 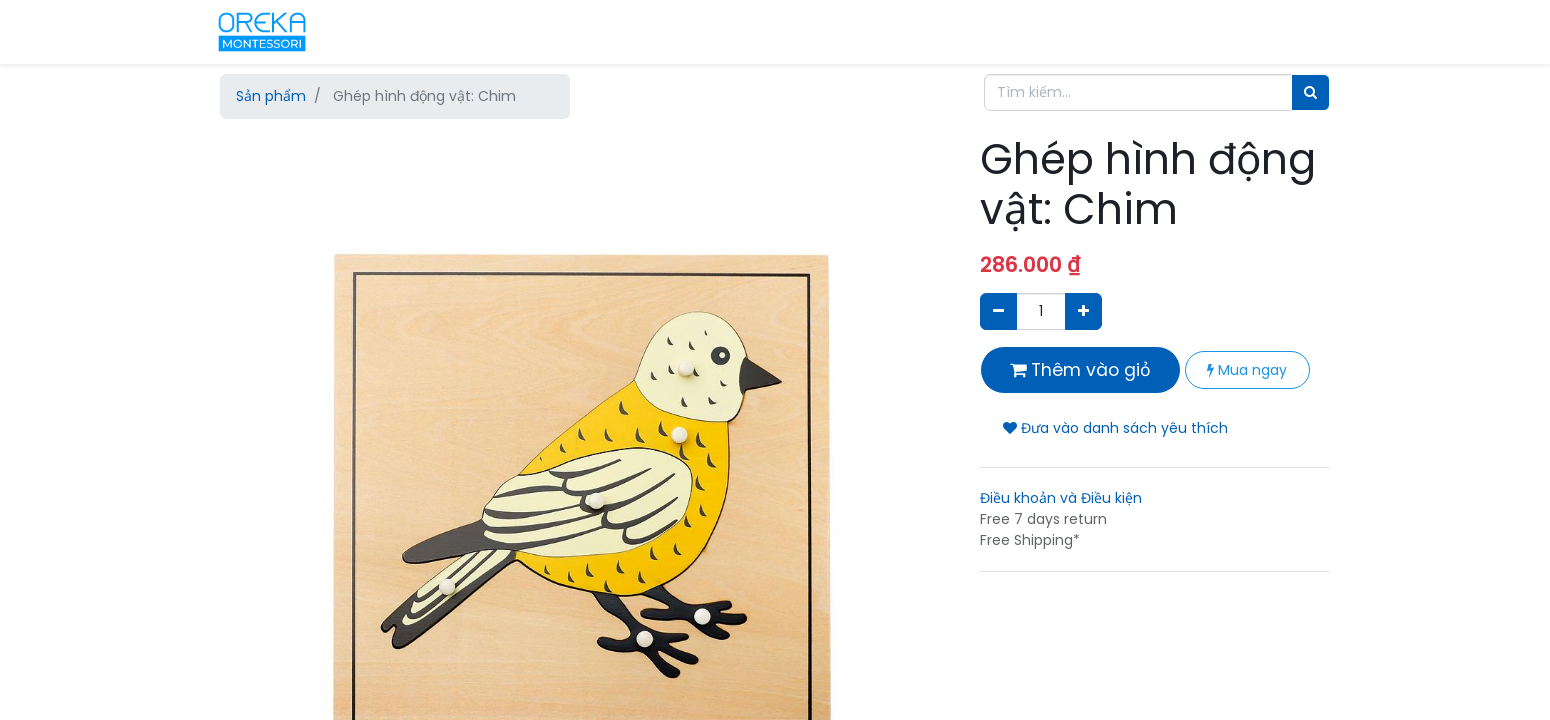 I want to click on [Tìm], so click(x=1310, y=92).